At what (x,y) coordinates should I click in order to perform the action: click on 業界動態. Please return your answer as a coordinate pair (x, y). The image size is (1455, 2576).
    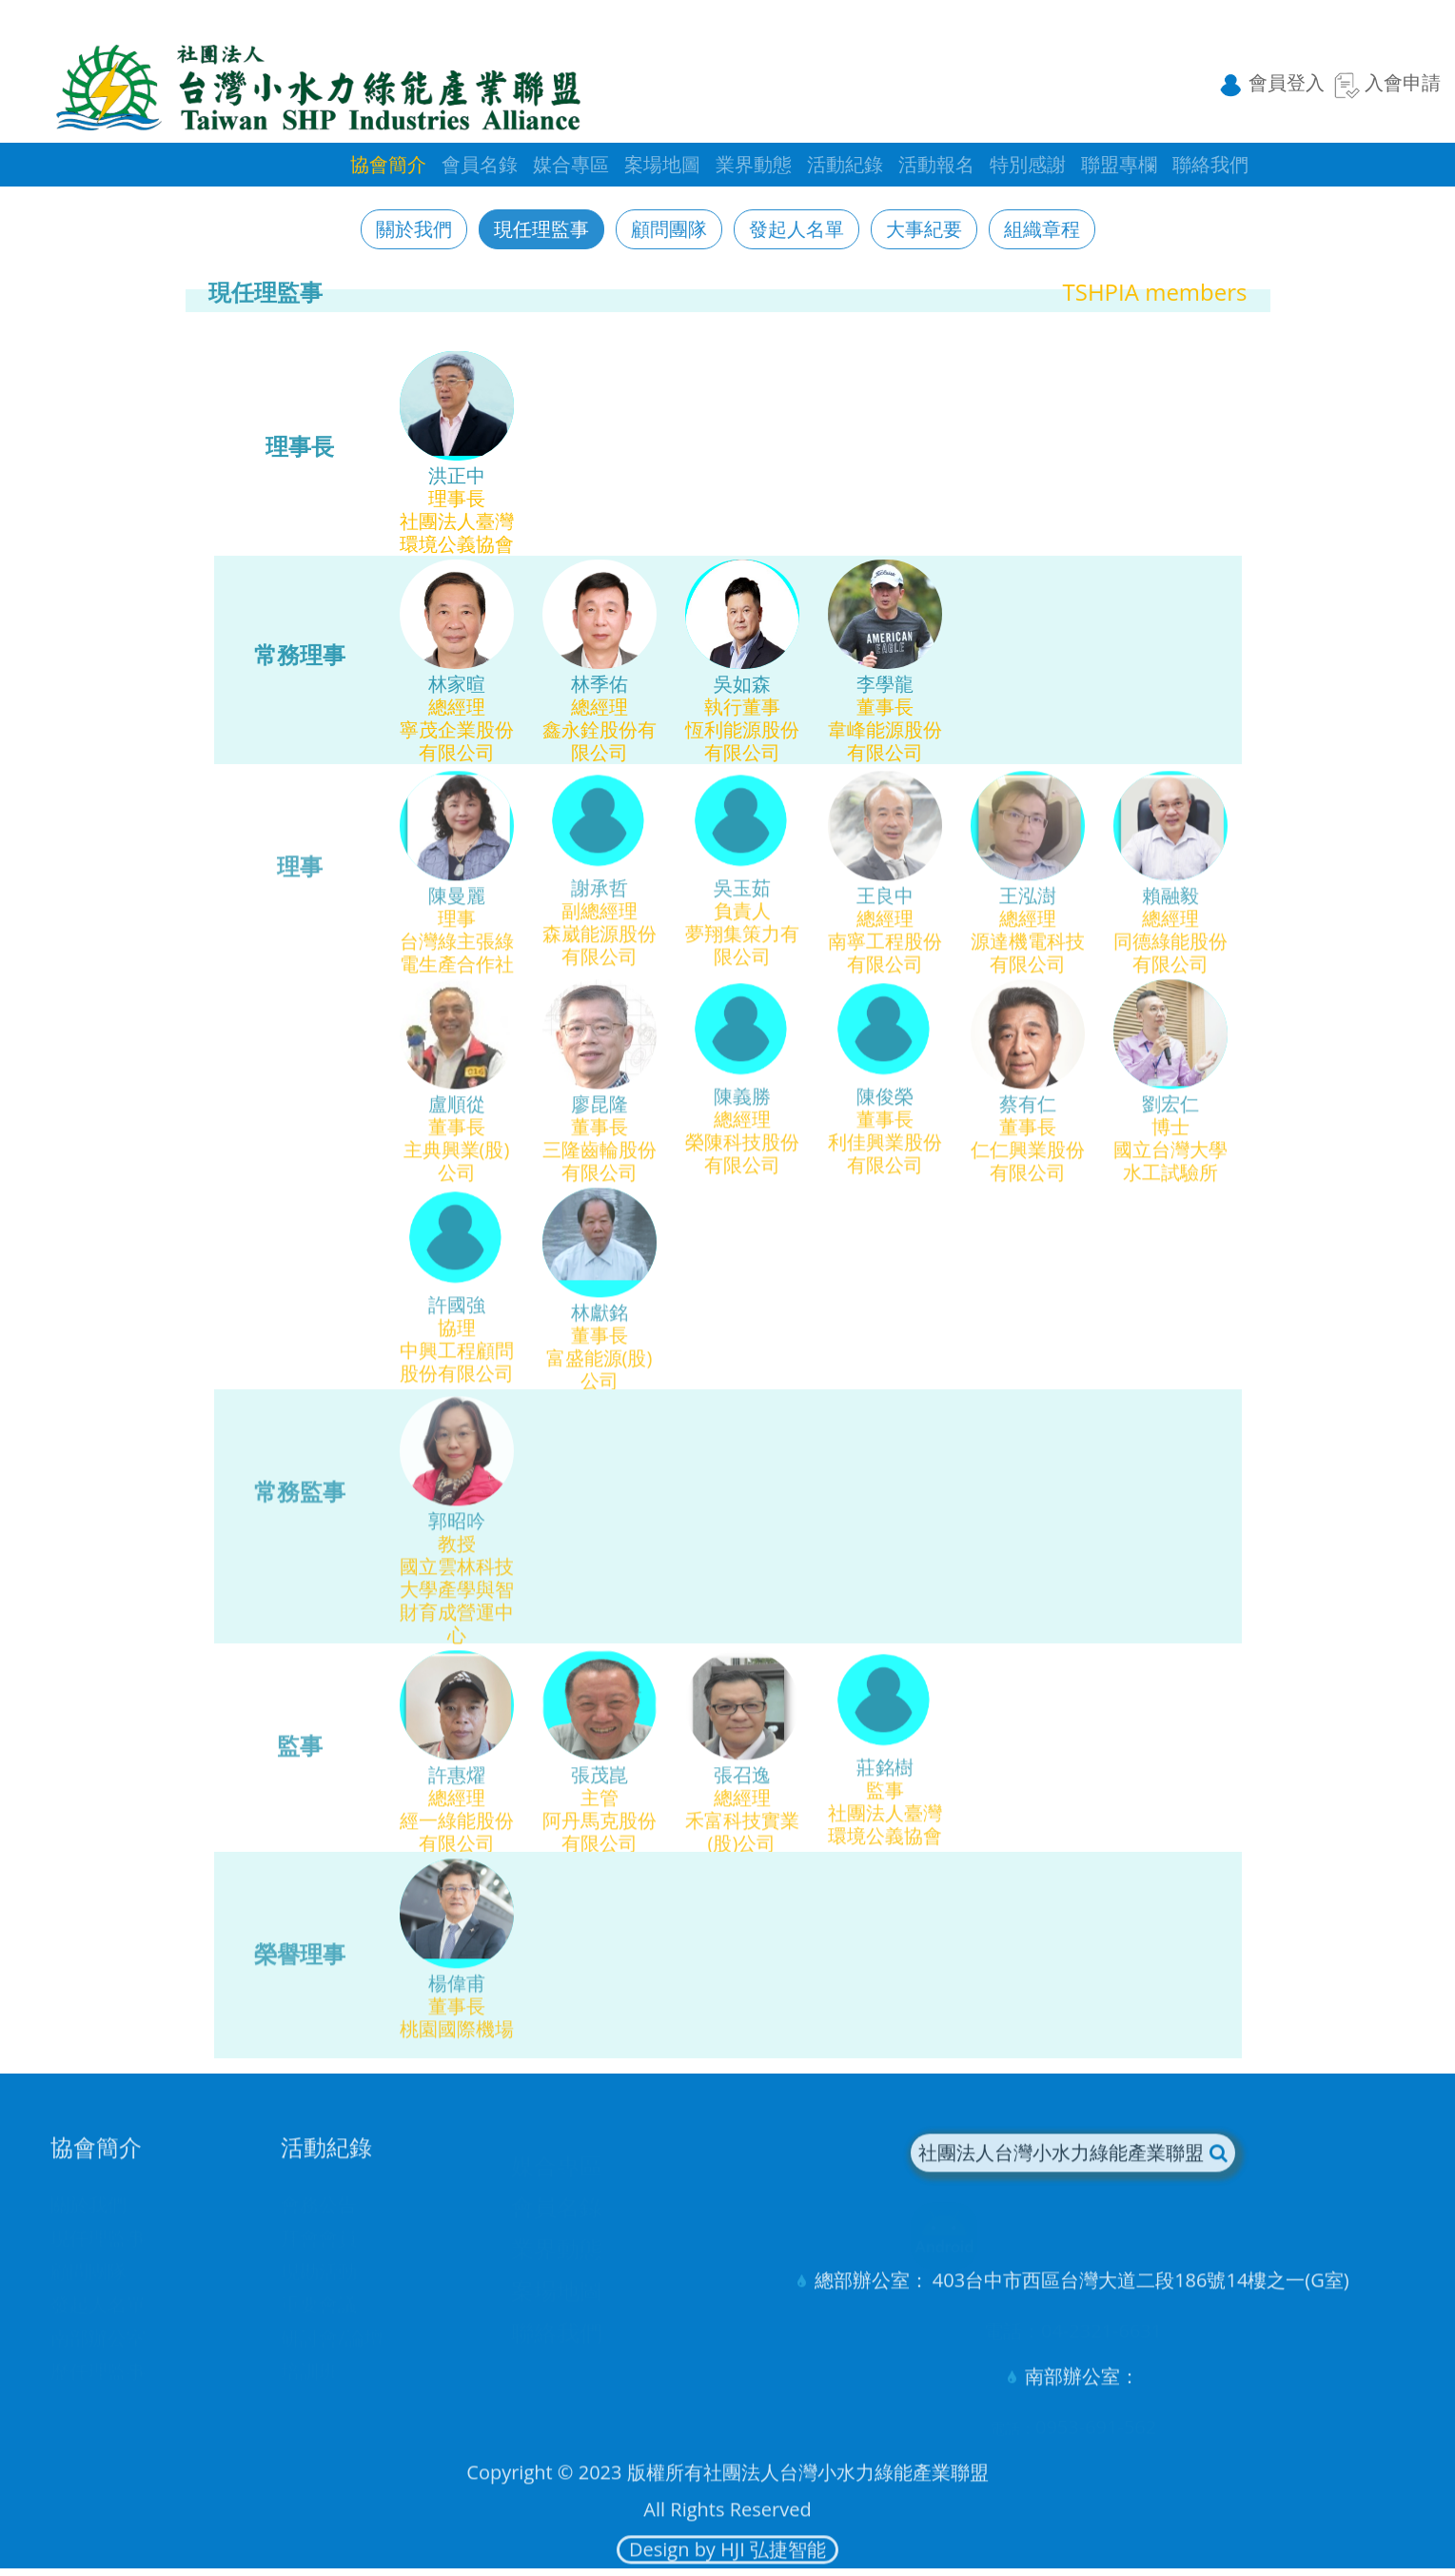
    Looking at the image, I should click on (754, 164).